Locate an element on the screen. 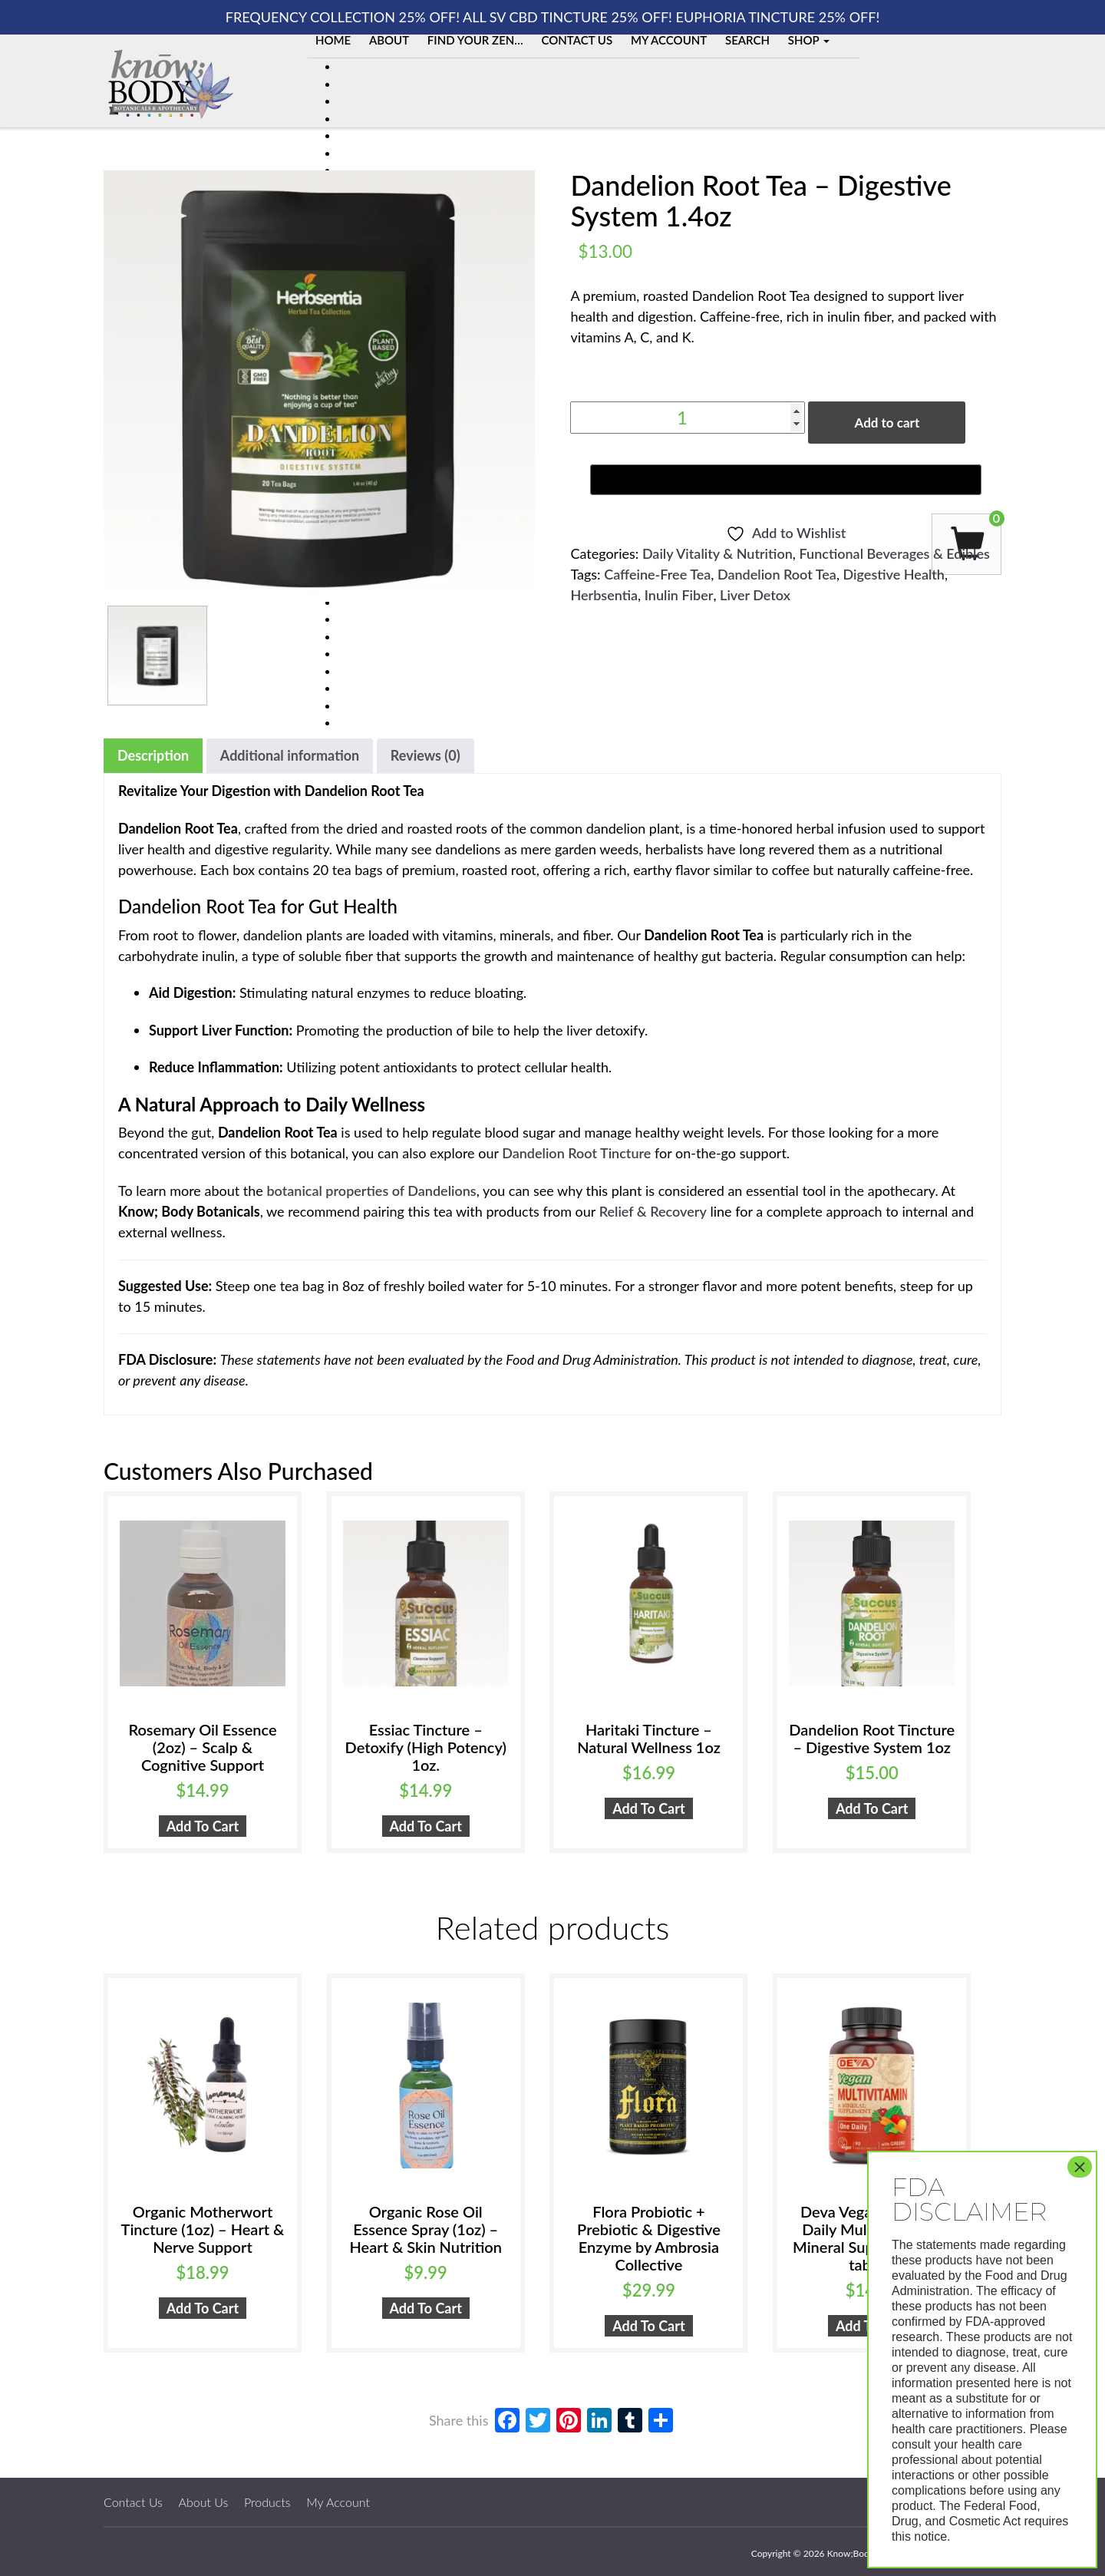 The image size is (1105, 2576). Add to cart is located at coordinates (887, 422).